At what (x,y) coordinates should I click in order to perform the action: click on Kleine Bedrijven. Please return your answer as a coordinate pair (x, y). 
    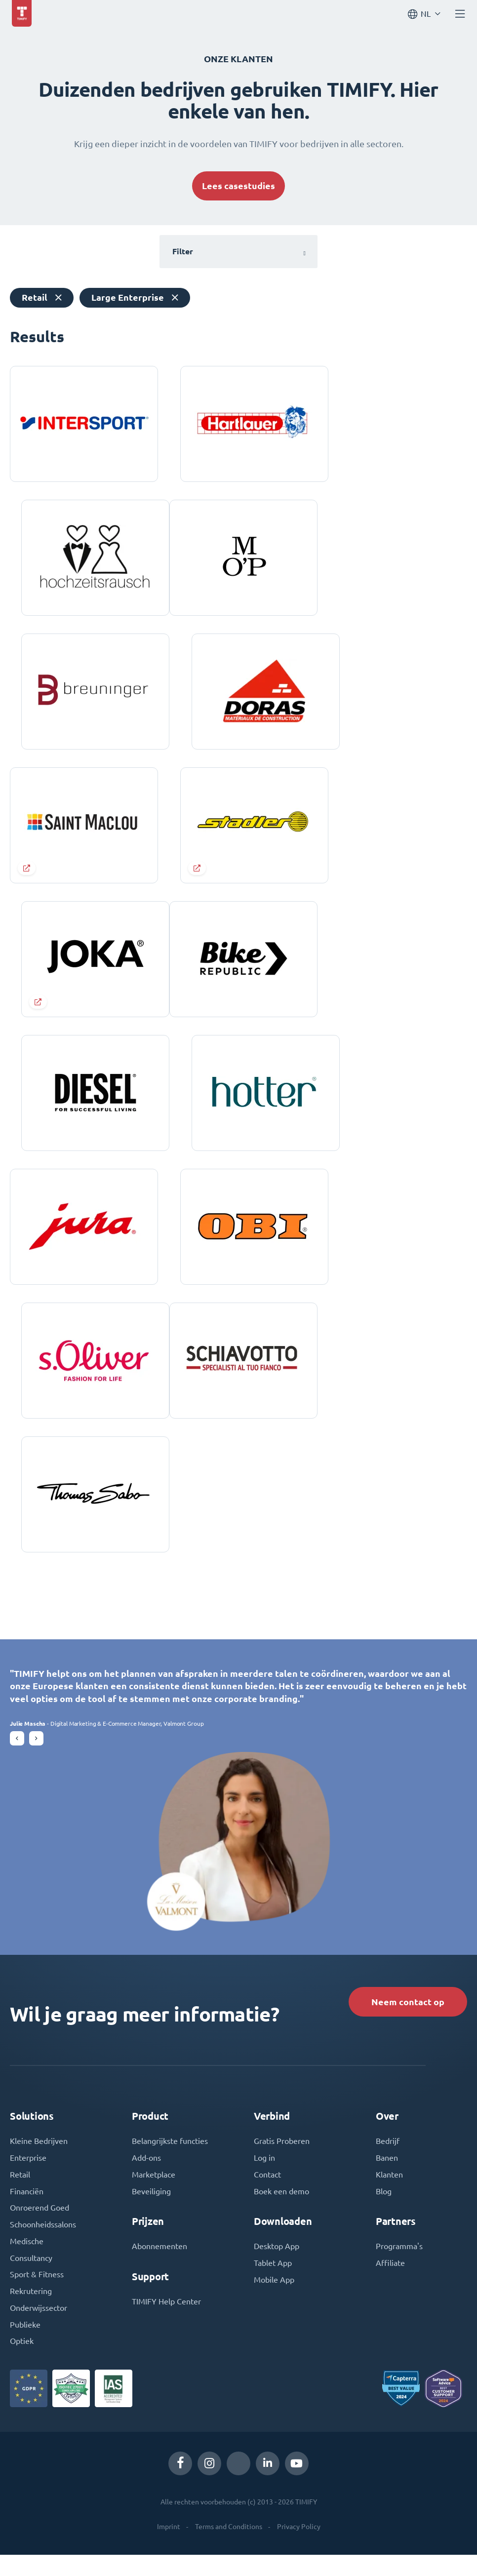
    Looking at the image, I should click on (39, 2161).